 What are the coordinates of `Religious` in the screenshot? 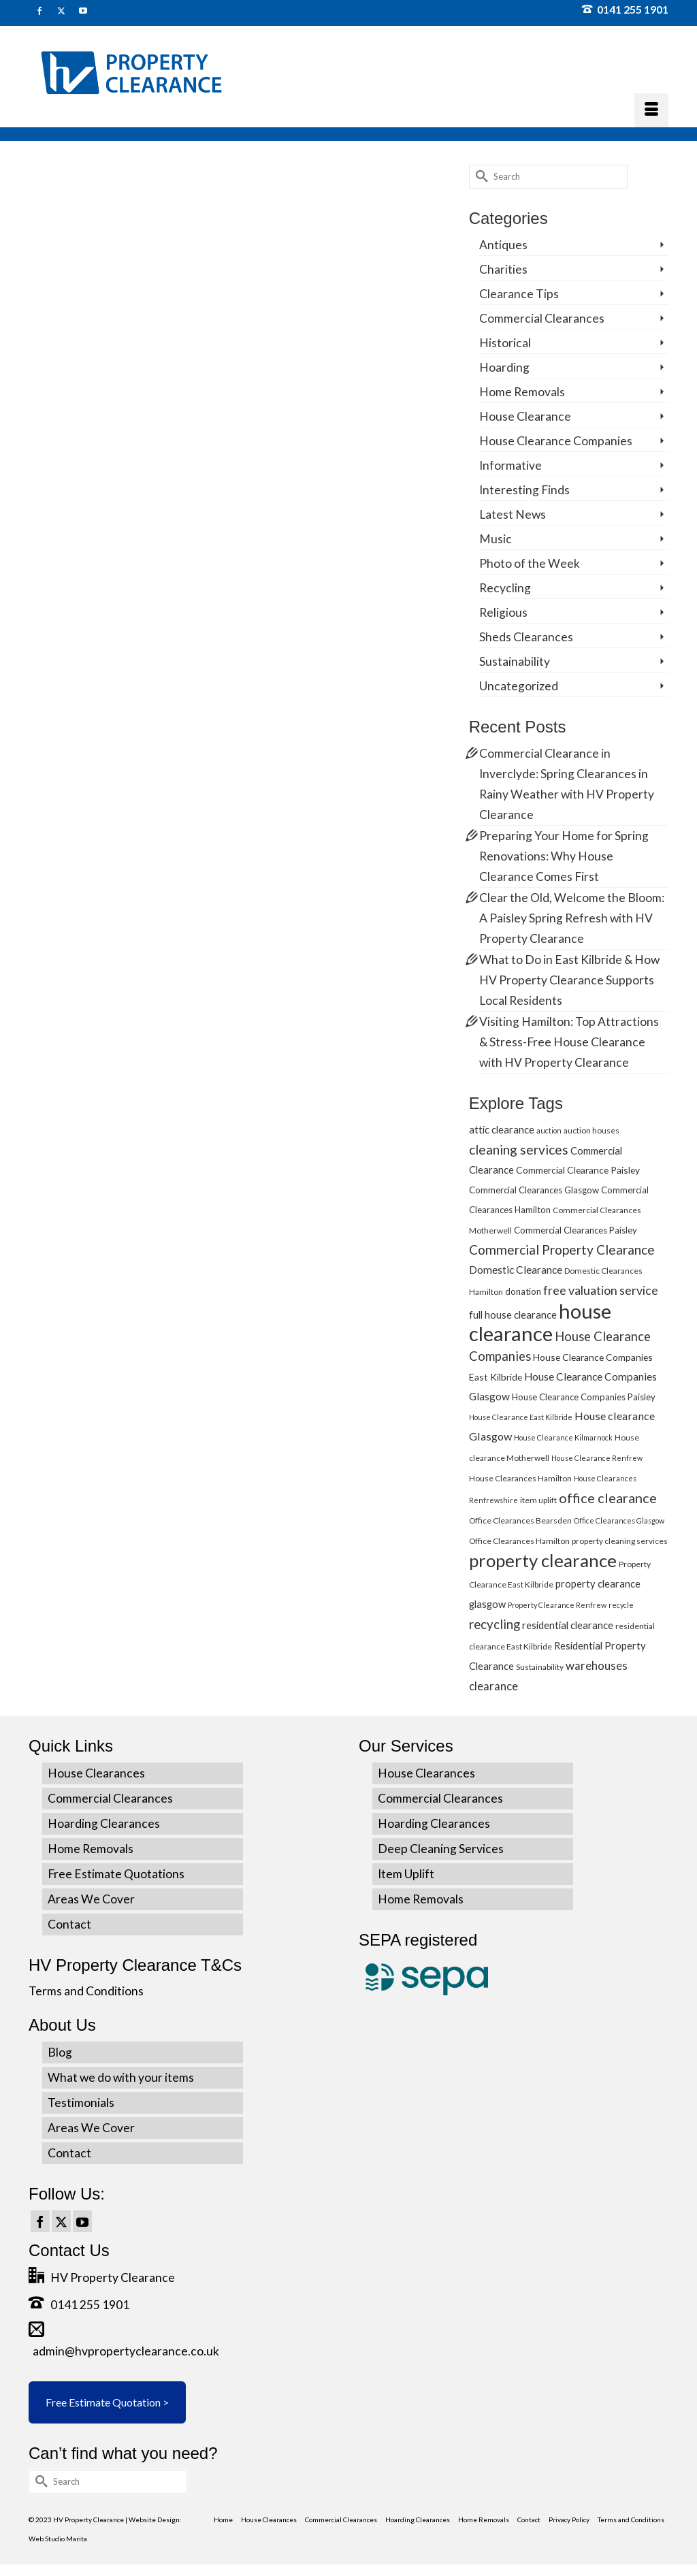 It's located at (503, 612).